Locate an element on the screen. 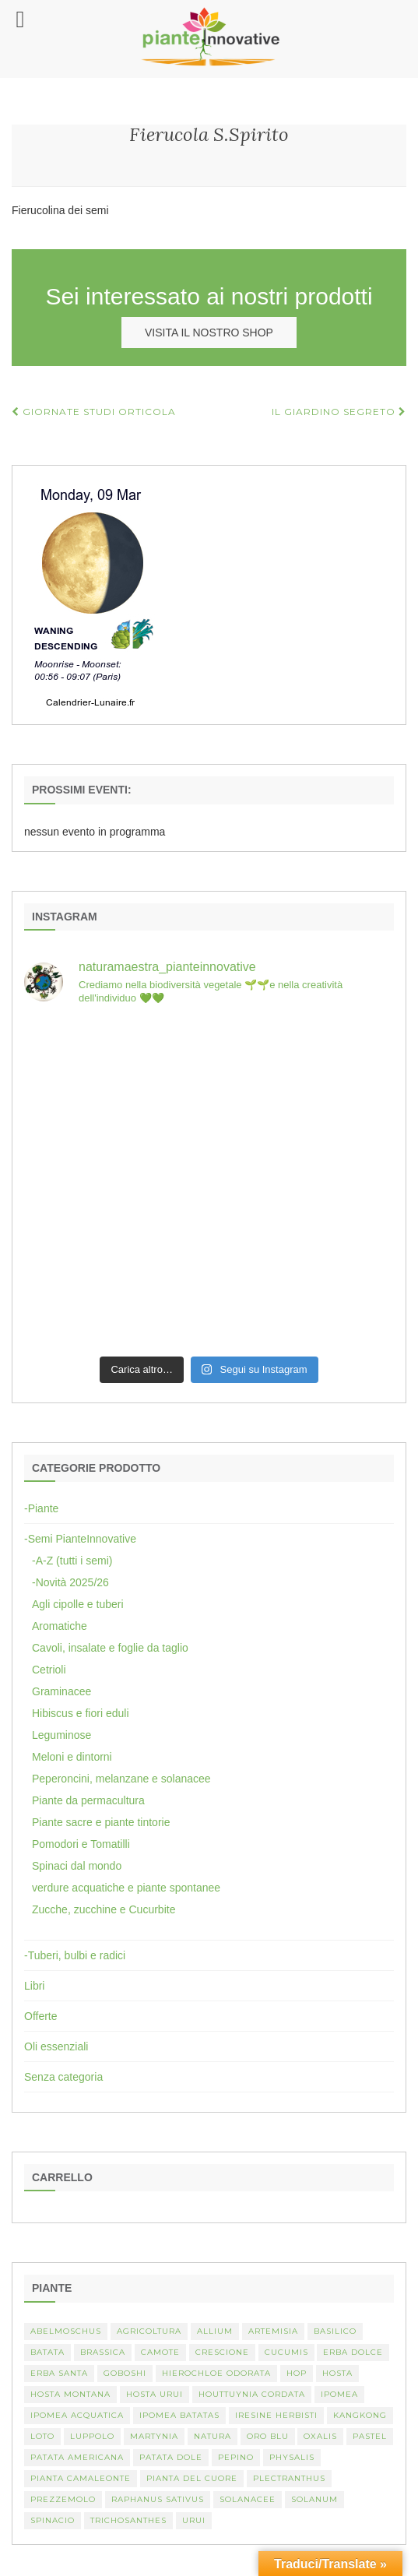 The width and height of the screenshot is (418, 2576). basilico [basilico (2 elementi)] is located at coordinates (335, 2331).